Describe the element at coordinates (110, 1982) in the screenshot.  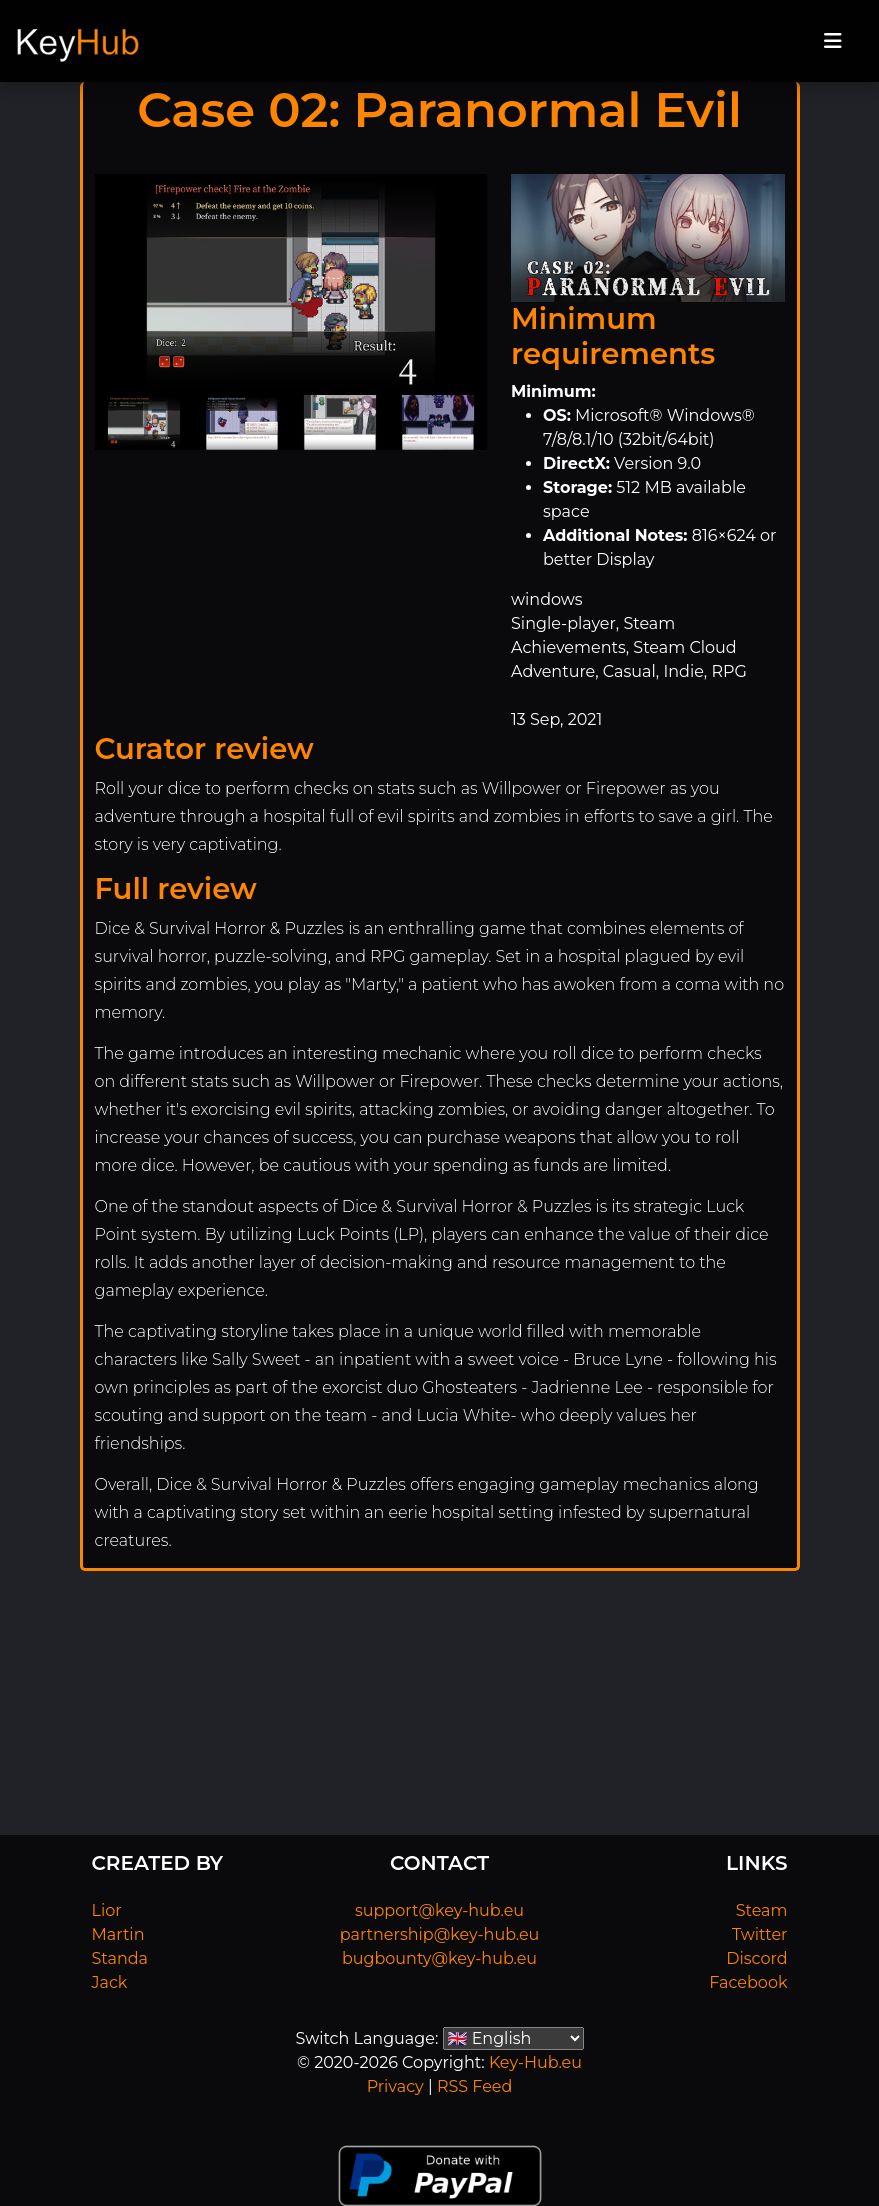
I see `Jack` at that location.